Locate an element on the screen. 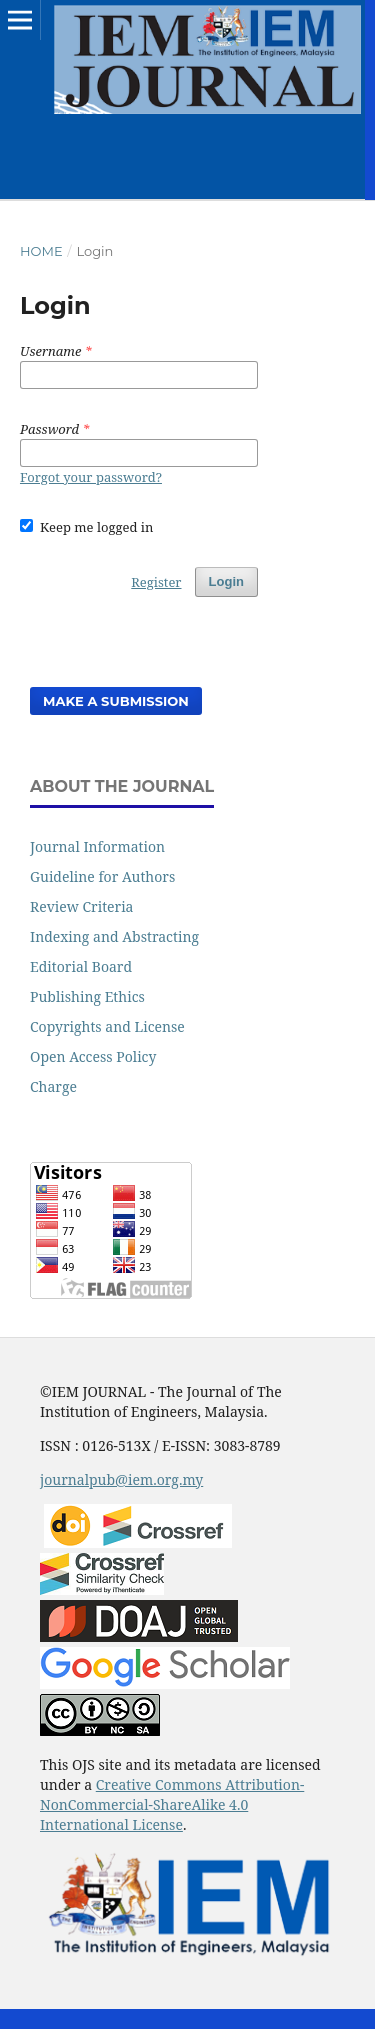  Indexing and Abstracting is located at coordinates (114, 936).